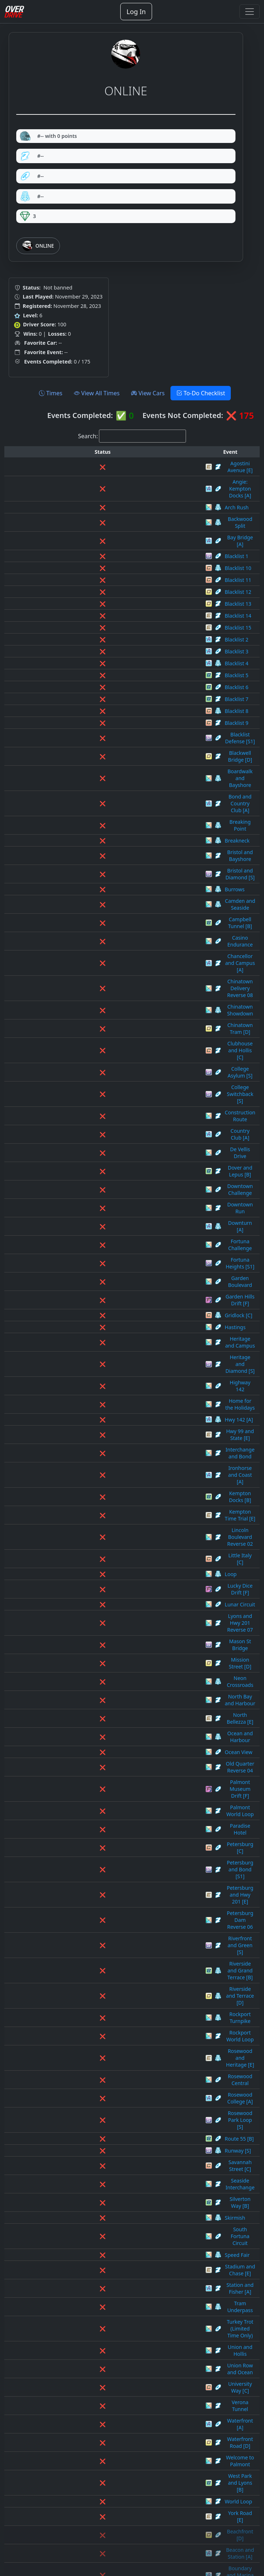 This screenshot has height=2576, width=264. Describe the element at coordinates (85, 797) in the screenshot. I see `Burrows` at that location.